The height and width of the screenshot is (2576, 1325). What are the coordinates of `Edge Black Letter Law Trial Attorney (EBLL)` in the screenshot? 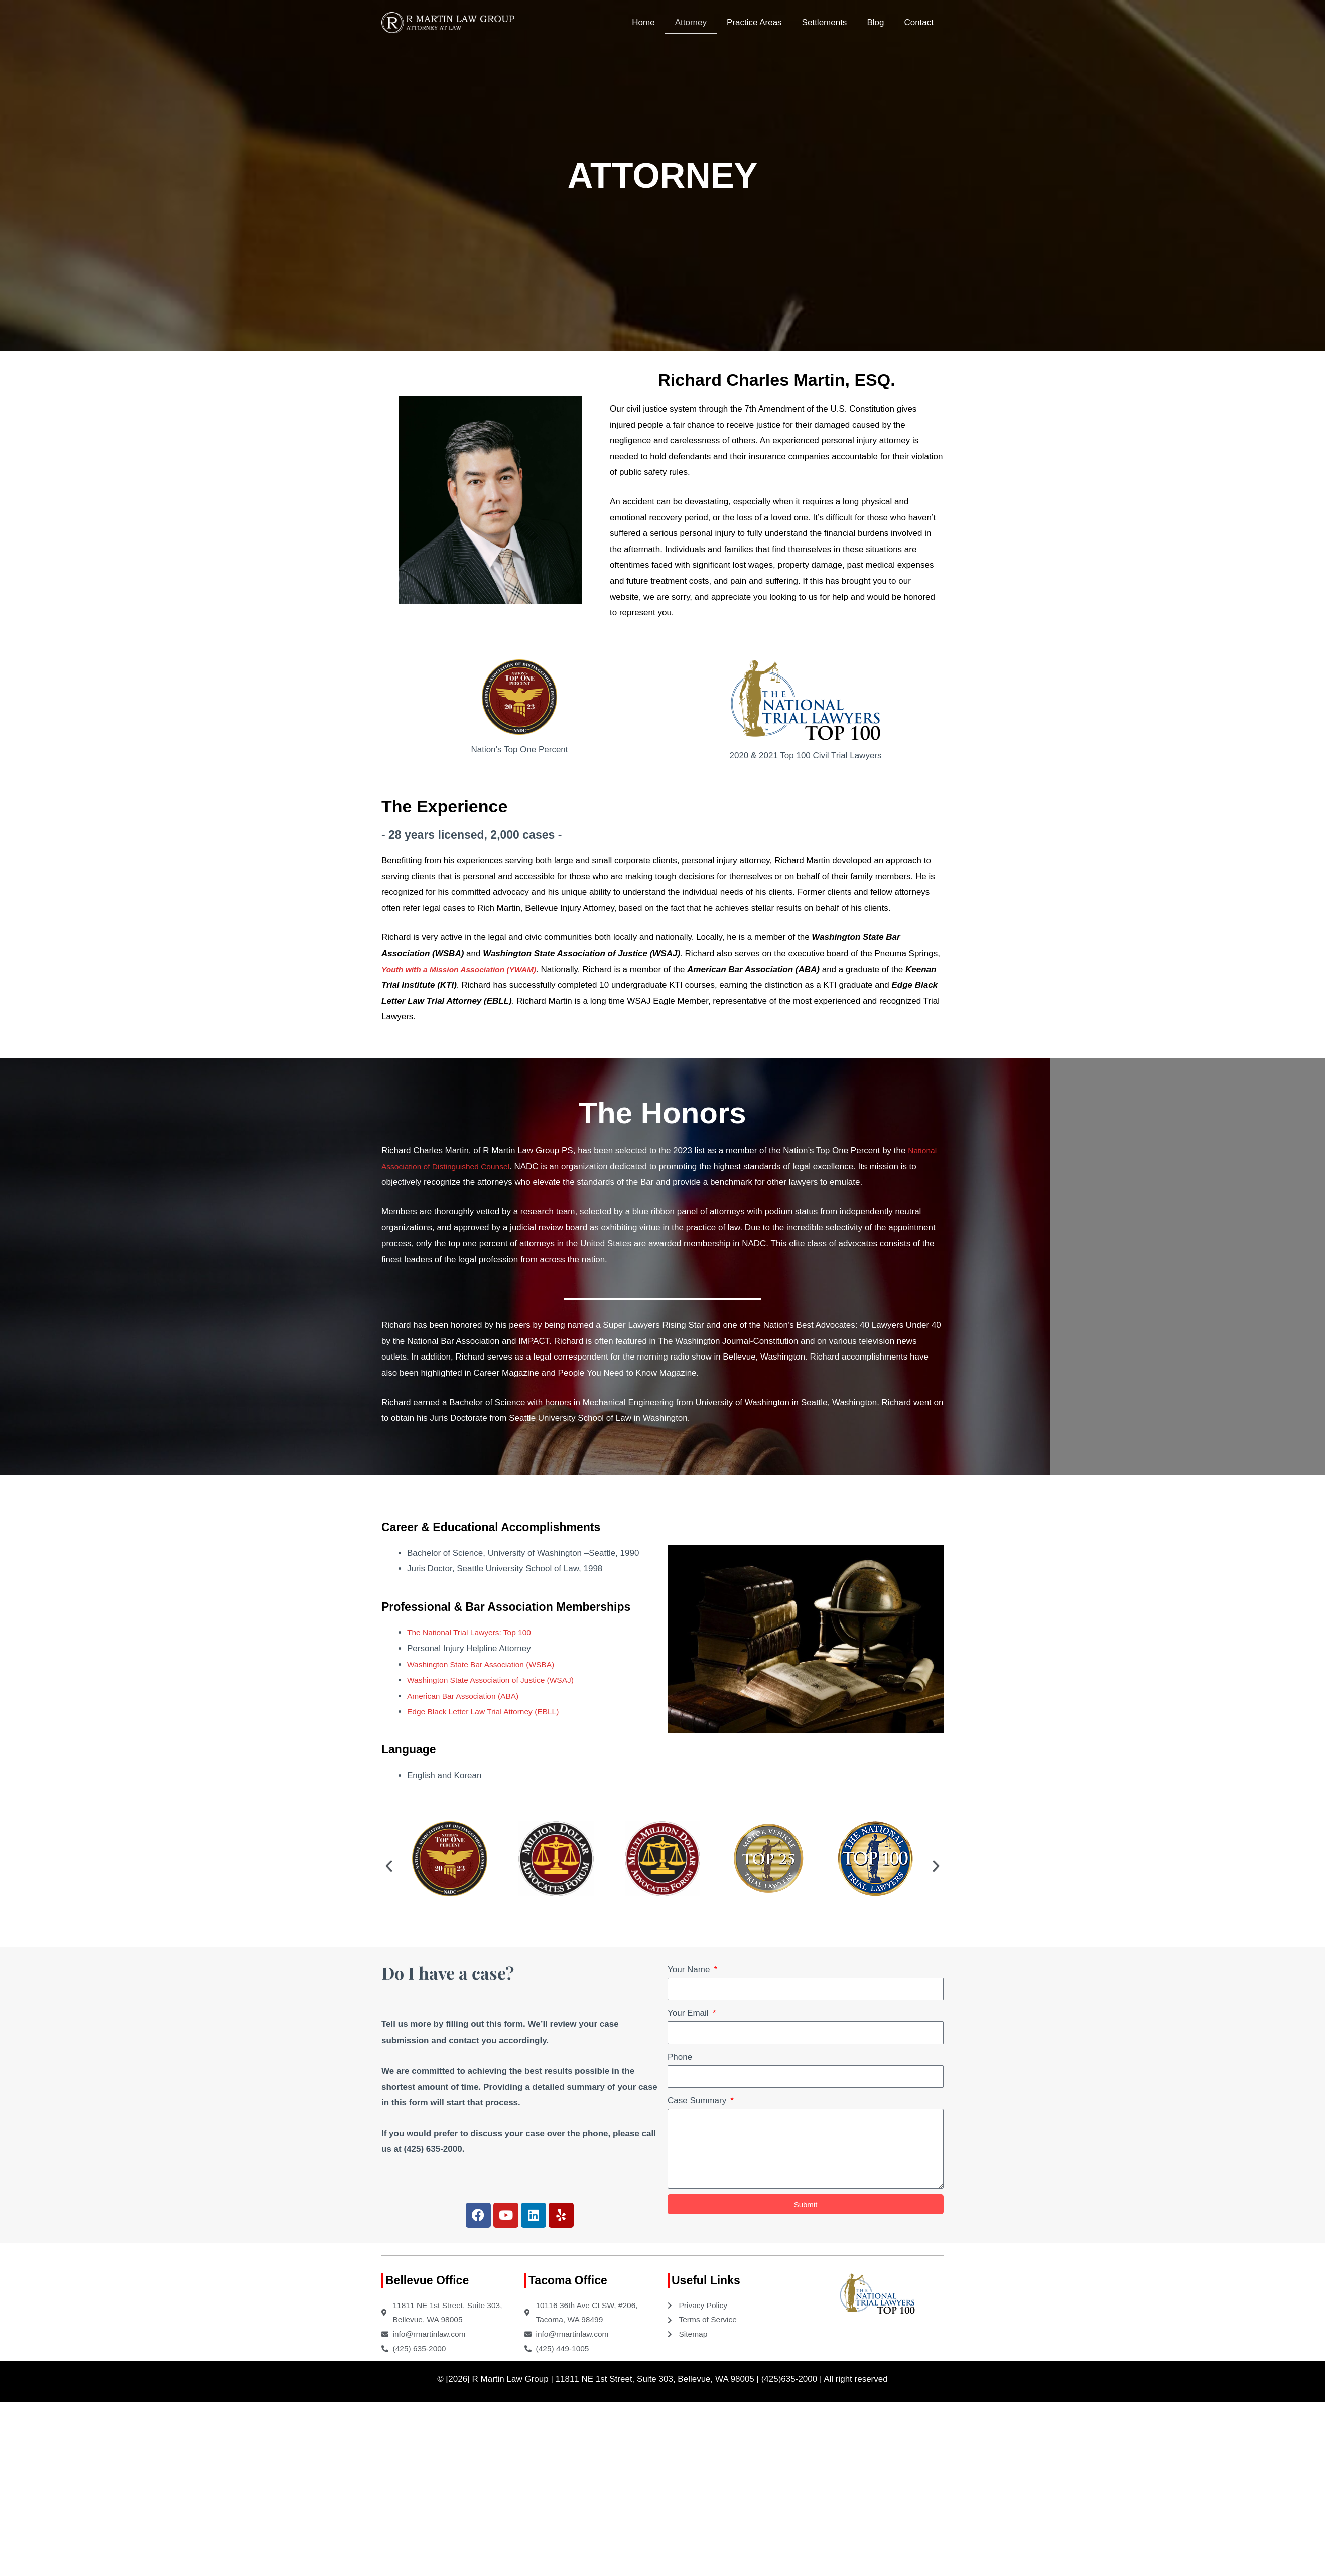 It's located at (490, 1711).